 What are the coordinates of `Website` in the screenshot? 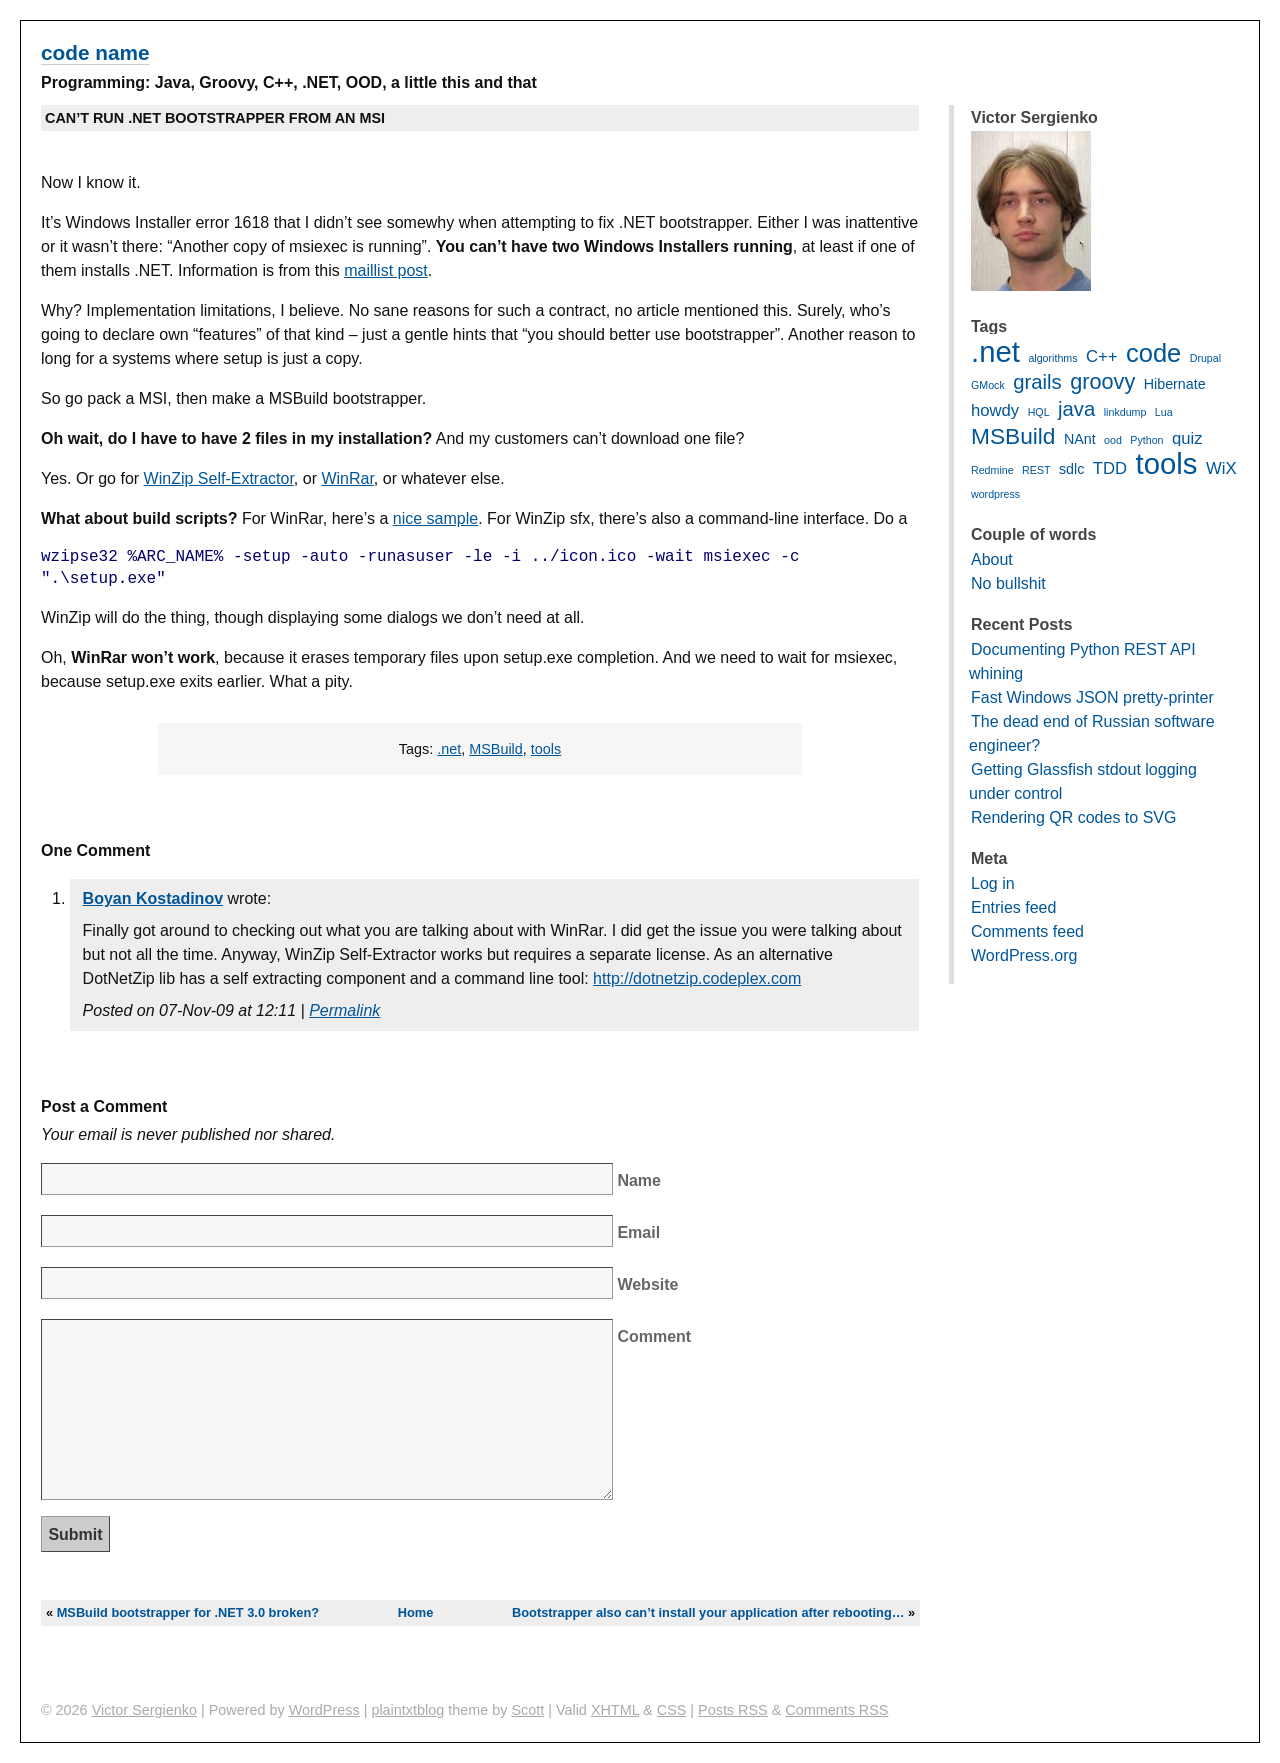 It's located at (647, 1284).